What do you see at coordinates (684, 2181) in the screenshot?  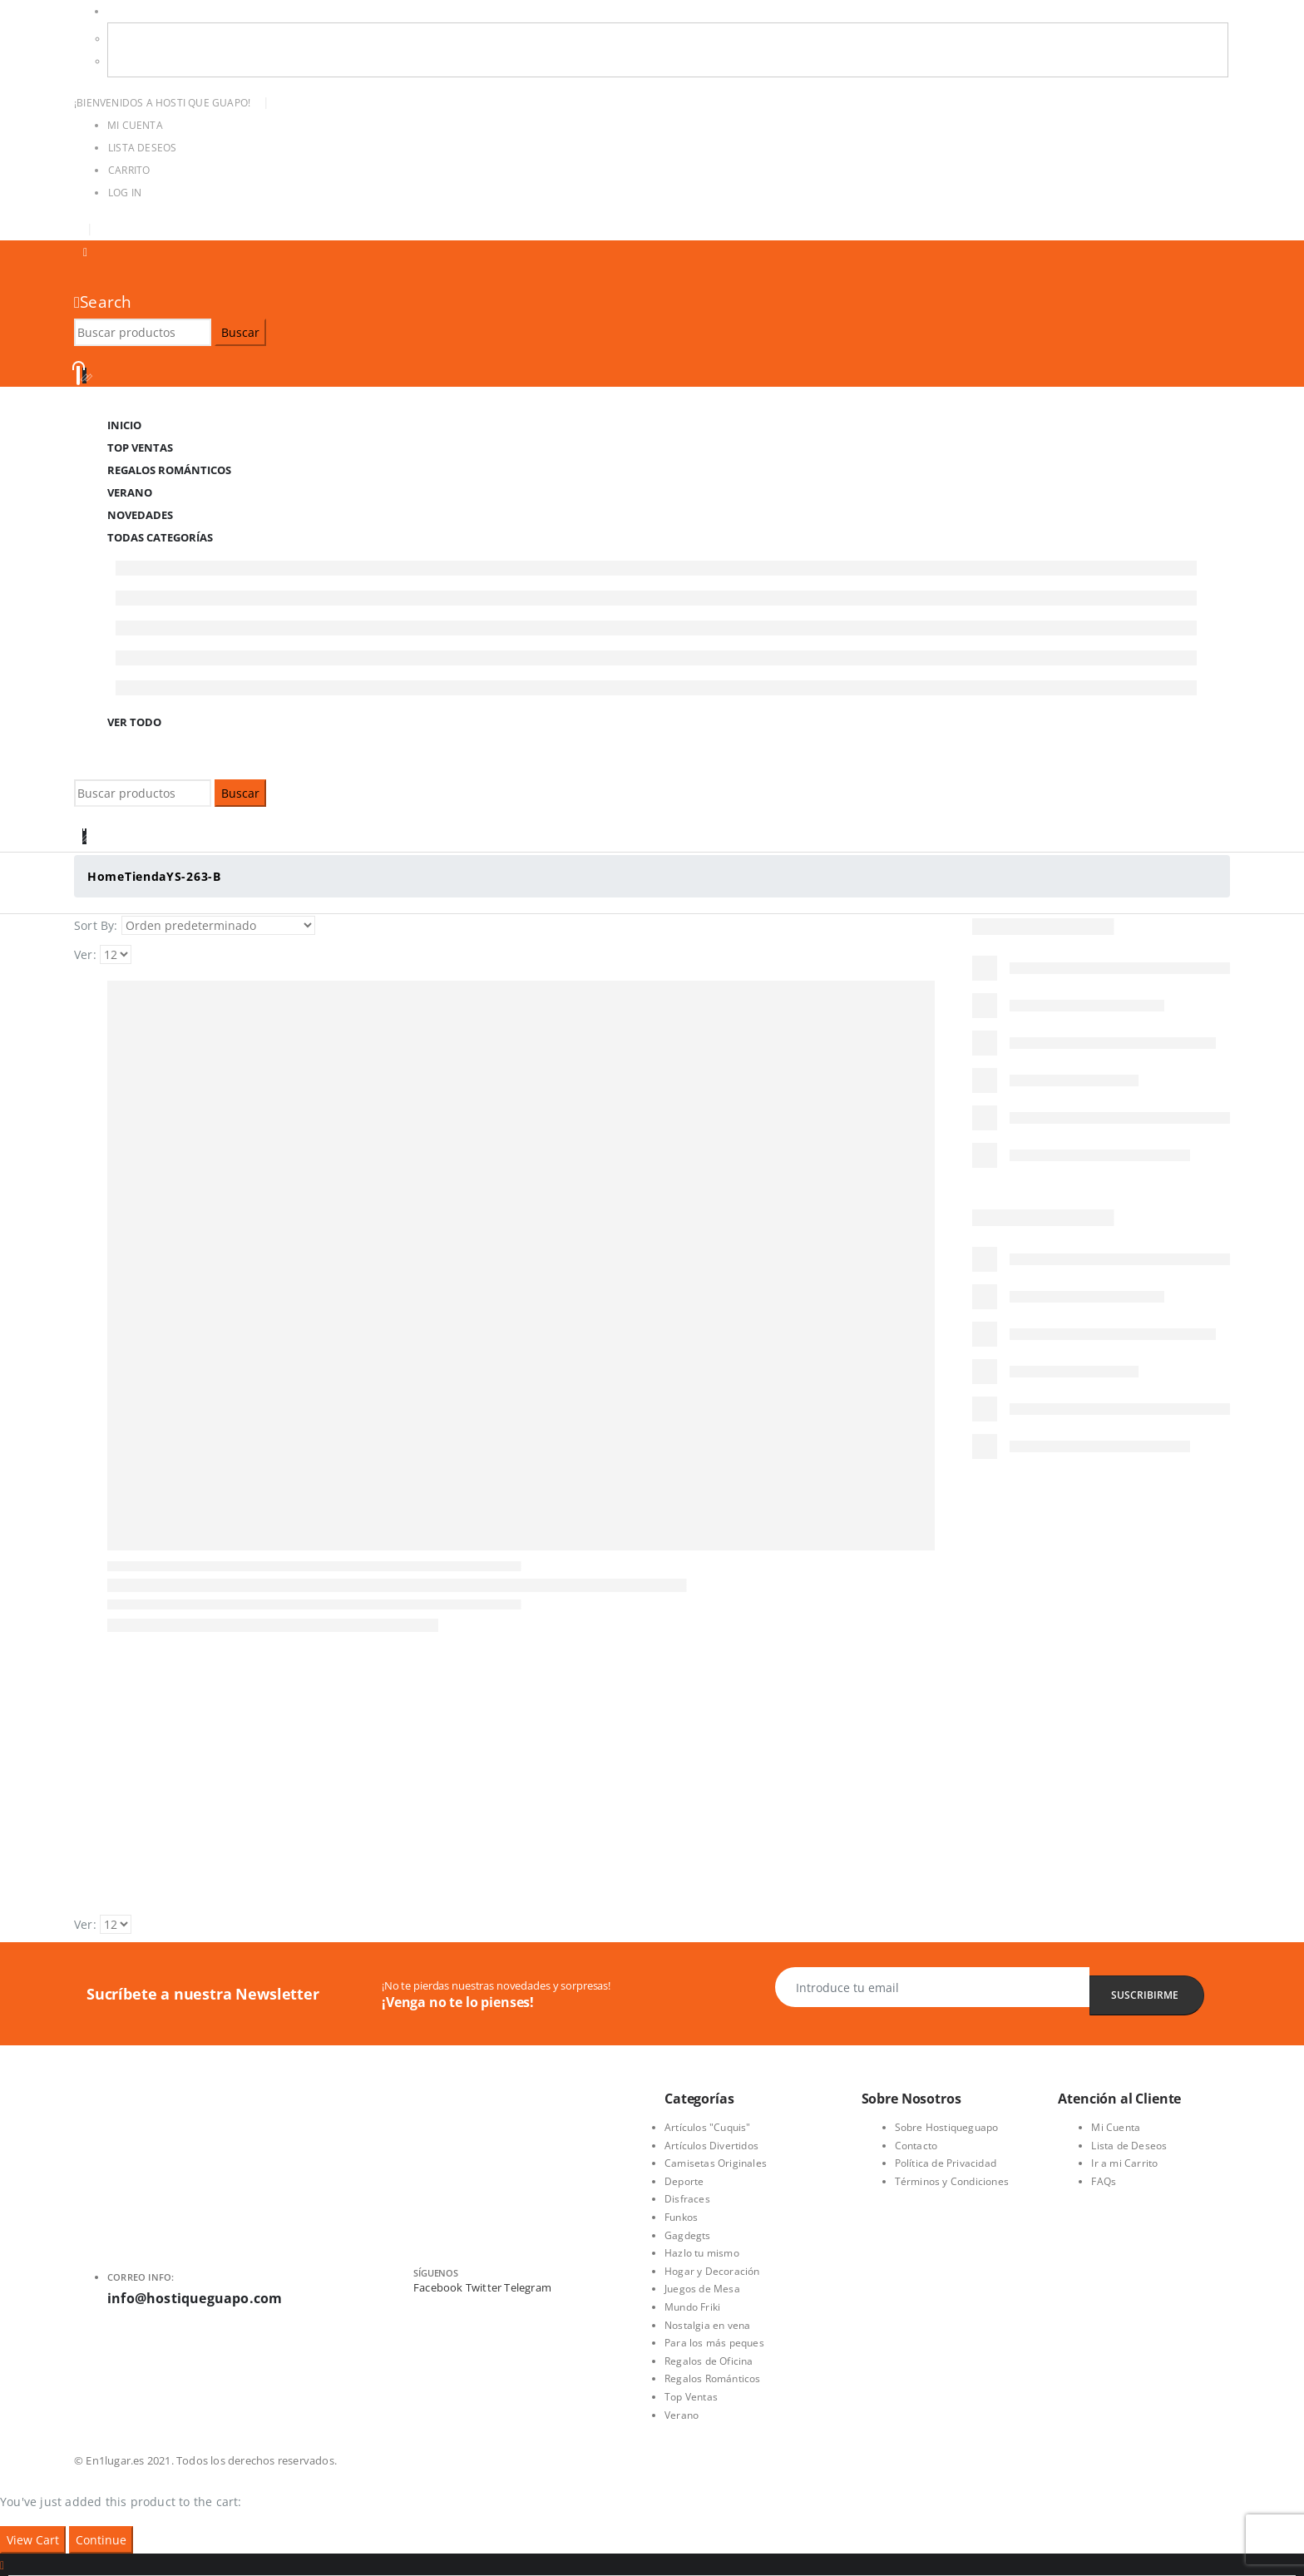 I see `Deporte` at bounding box center [684, 2181].